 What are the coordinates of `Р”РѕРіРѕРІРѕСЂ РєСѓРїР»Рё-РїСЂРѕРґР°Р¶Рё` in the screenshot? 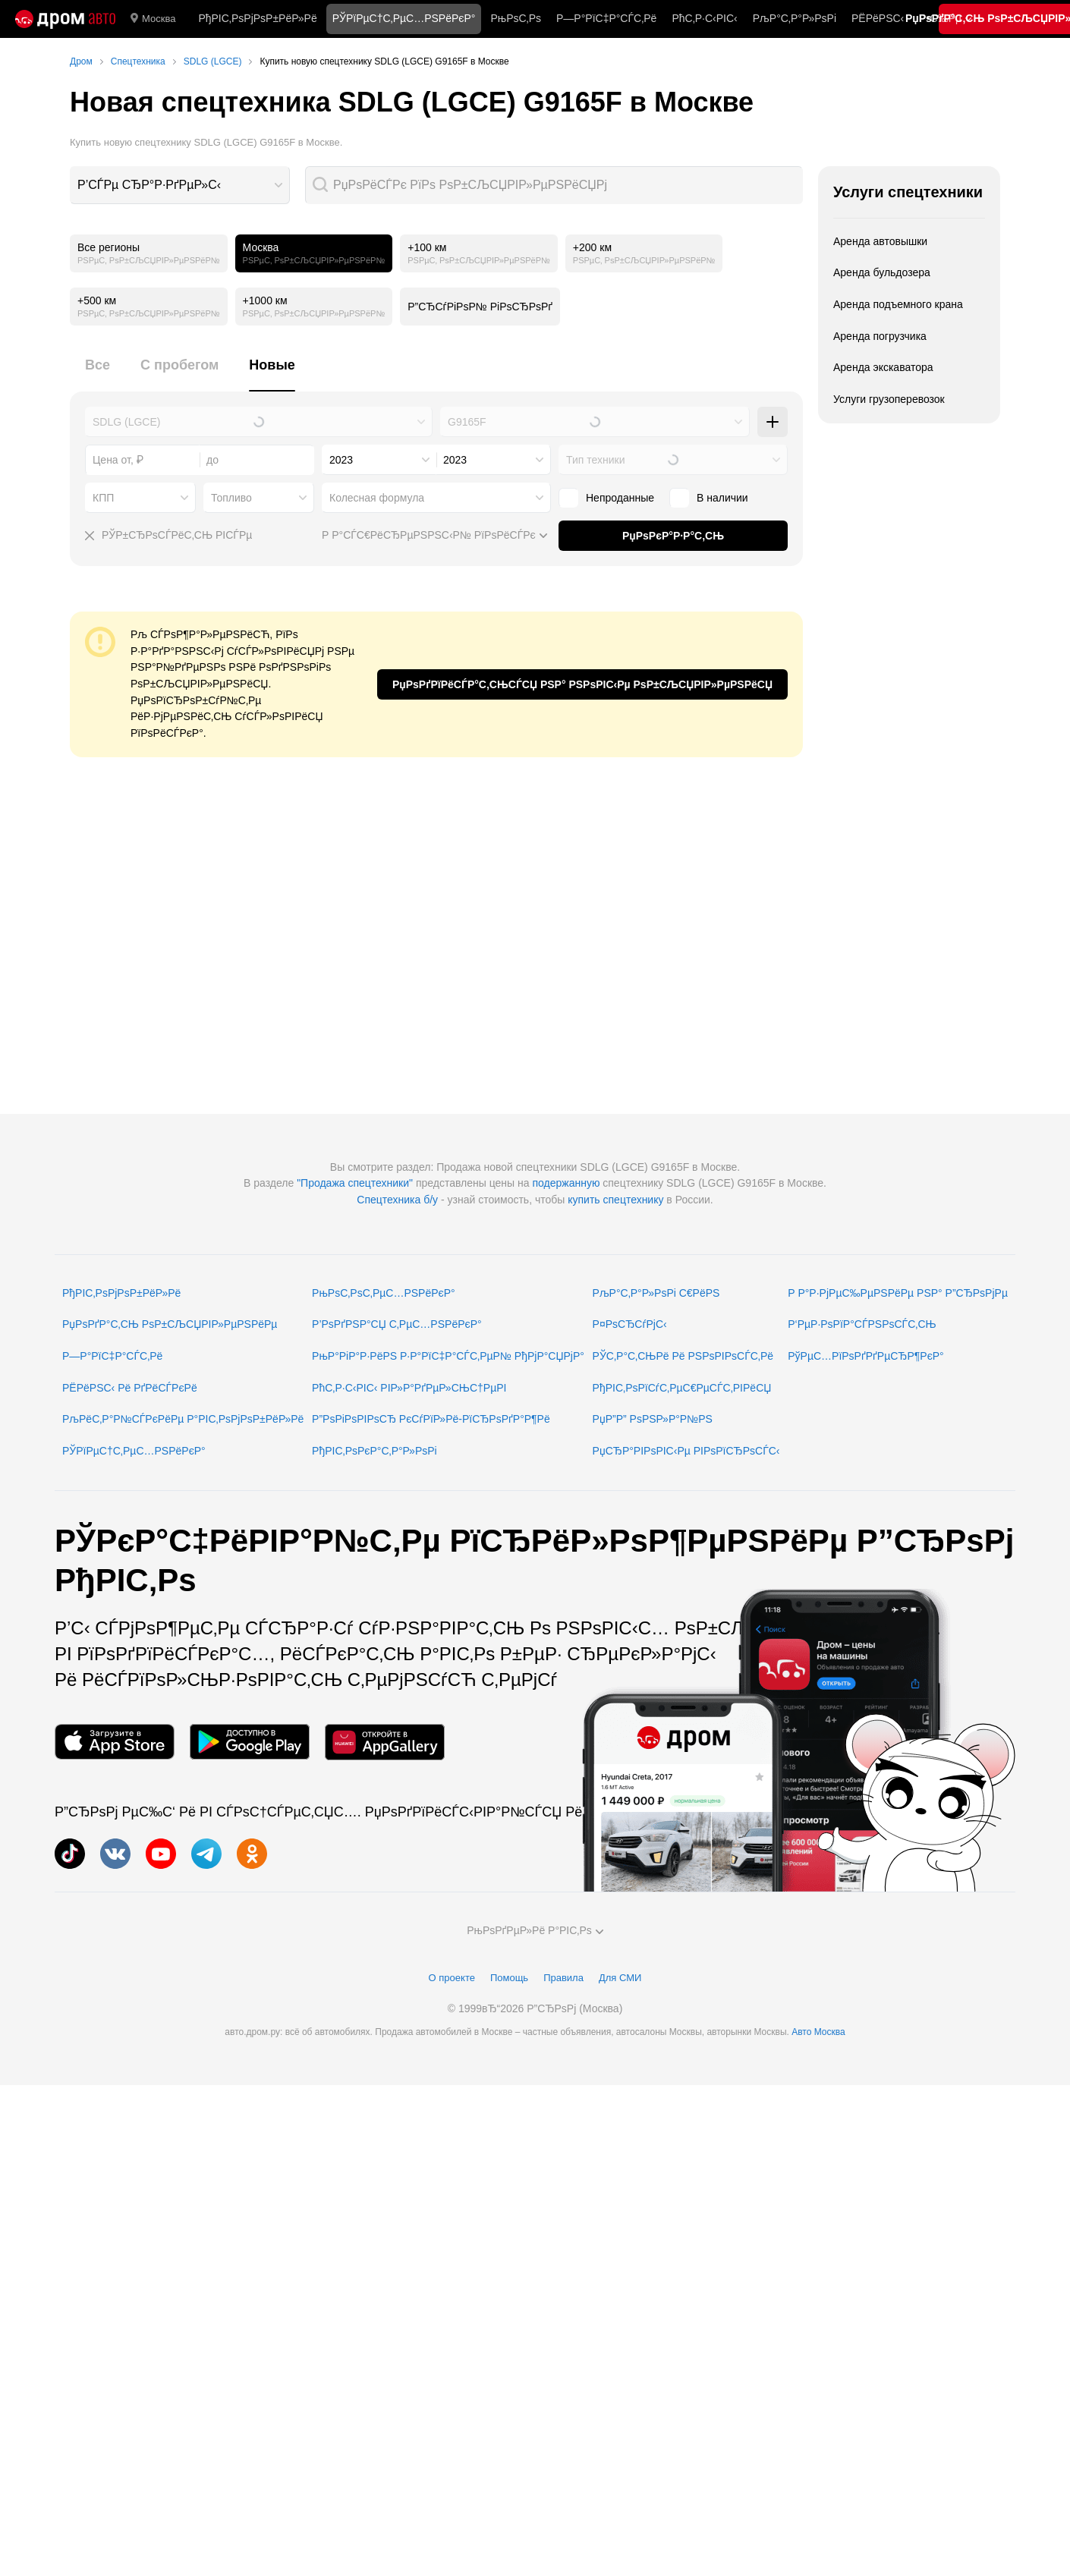 It's located at (431, 1419).